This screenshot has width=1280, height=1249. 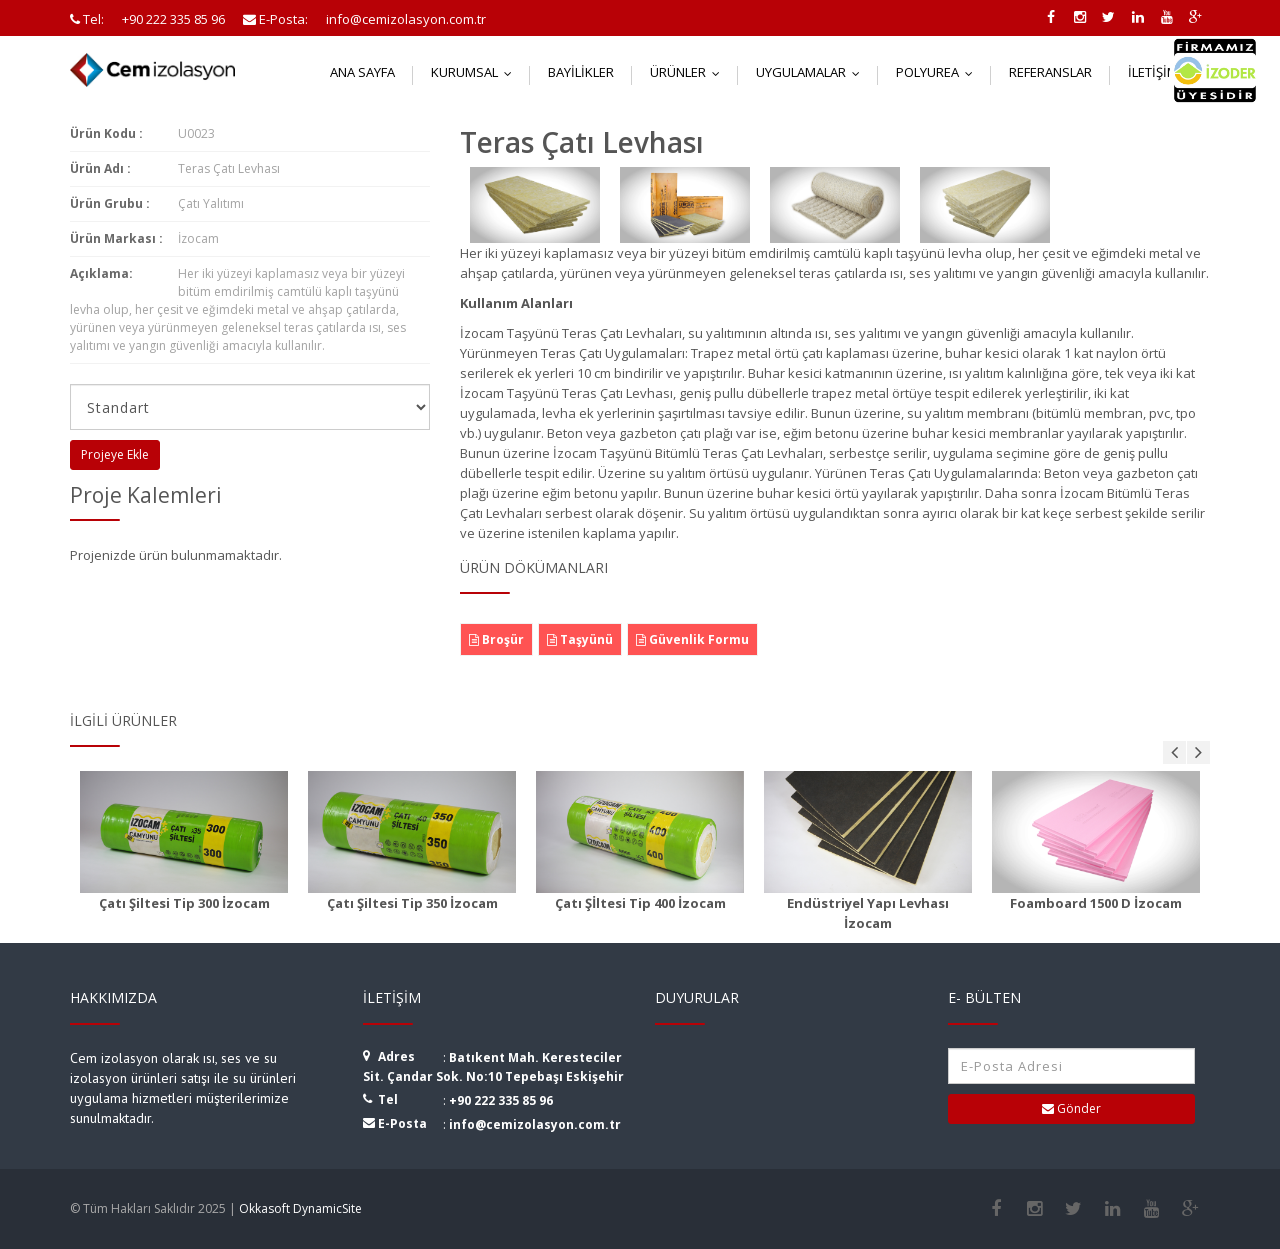 I want to click on Ana Sayfa, so click(x=362, y=72).